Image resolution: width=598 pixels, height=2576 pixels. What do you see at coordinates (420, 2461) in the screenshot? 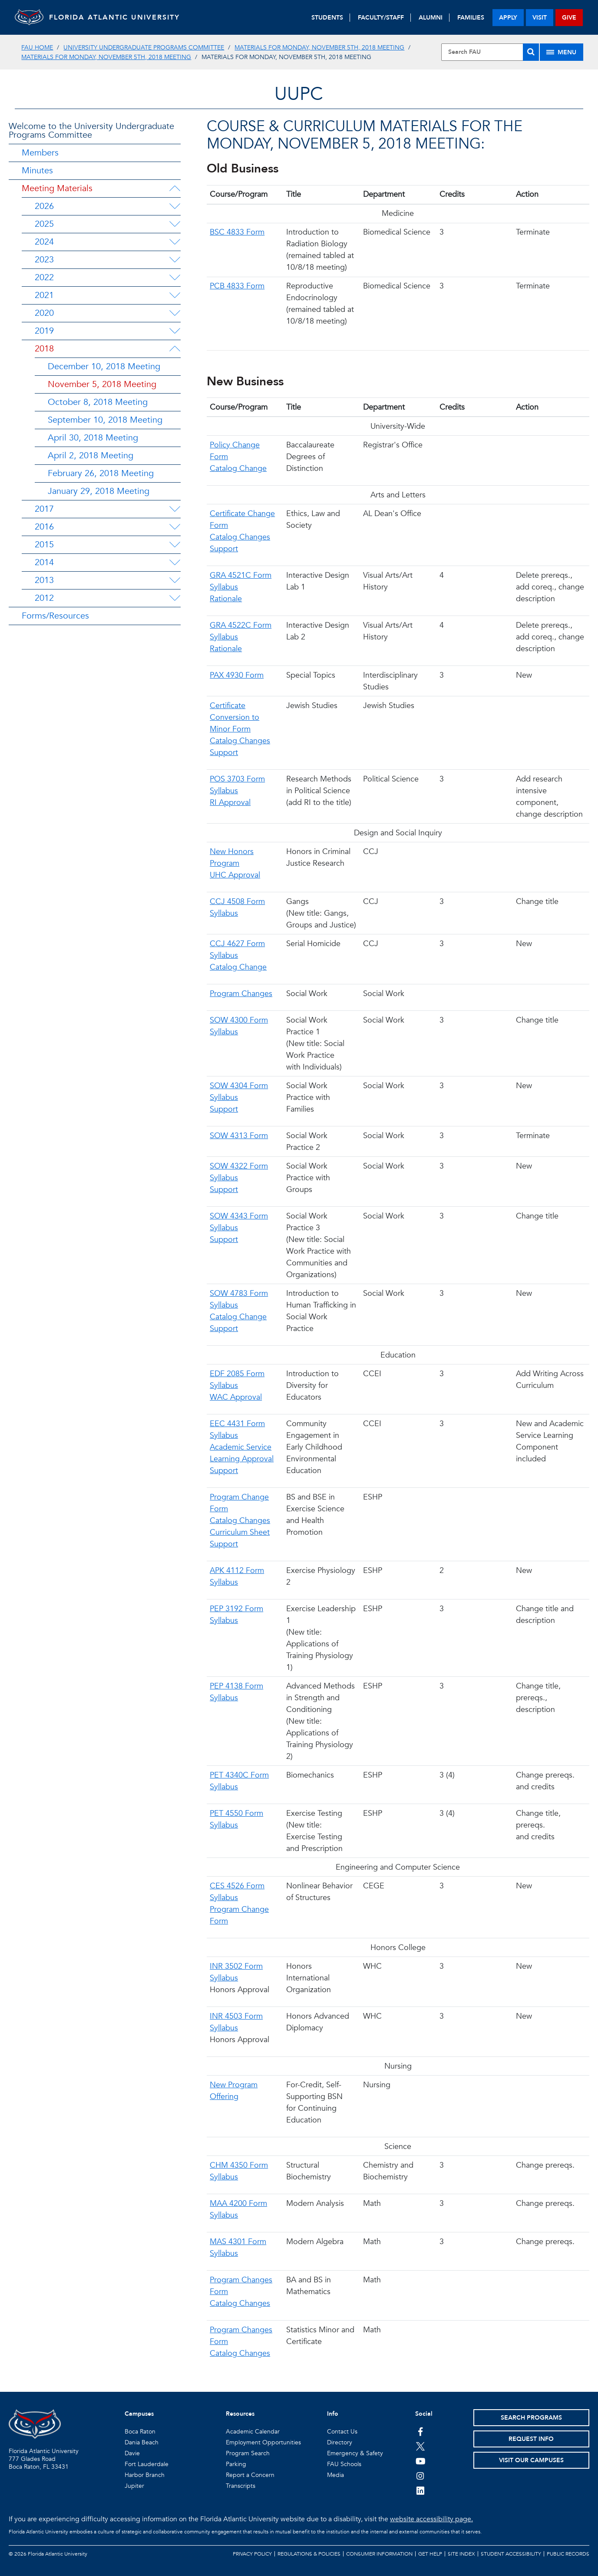
I see `[FAU Youtube Channel]` at bounding box center [420, 2461].